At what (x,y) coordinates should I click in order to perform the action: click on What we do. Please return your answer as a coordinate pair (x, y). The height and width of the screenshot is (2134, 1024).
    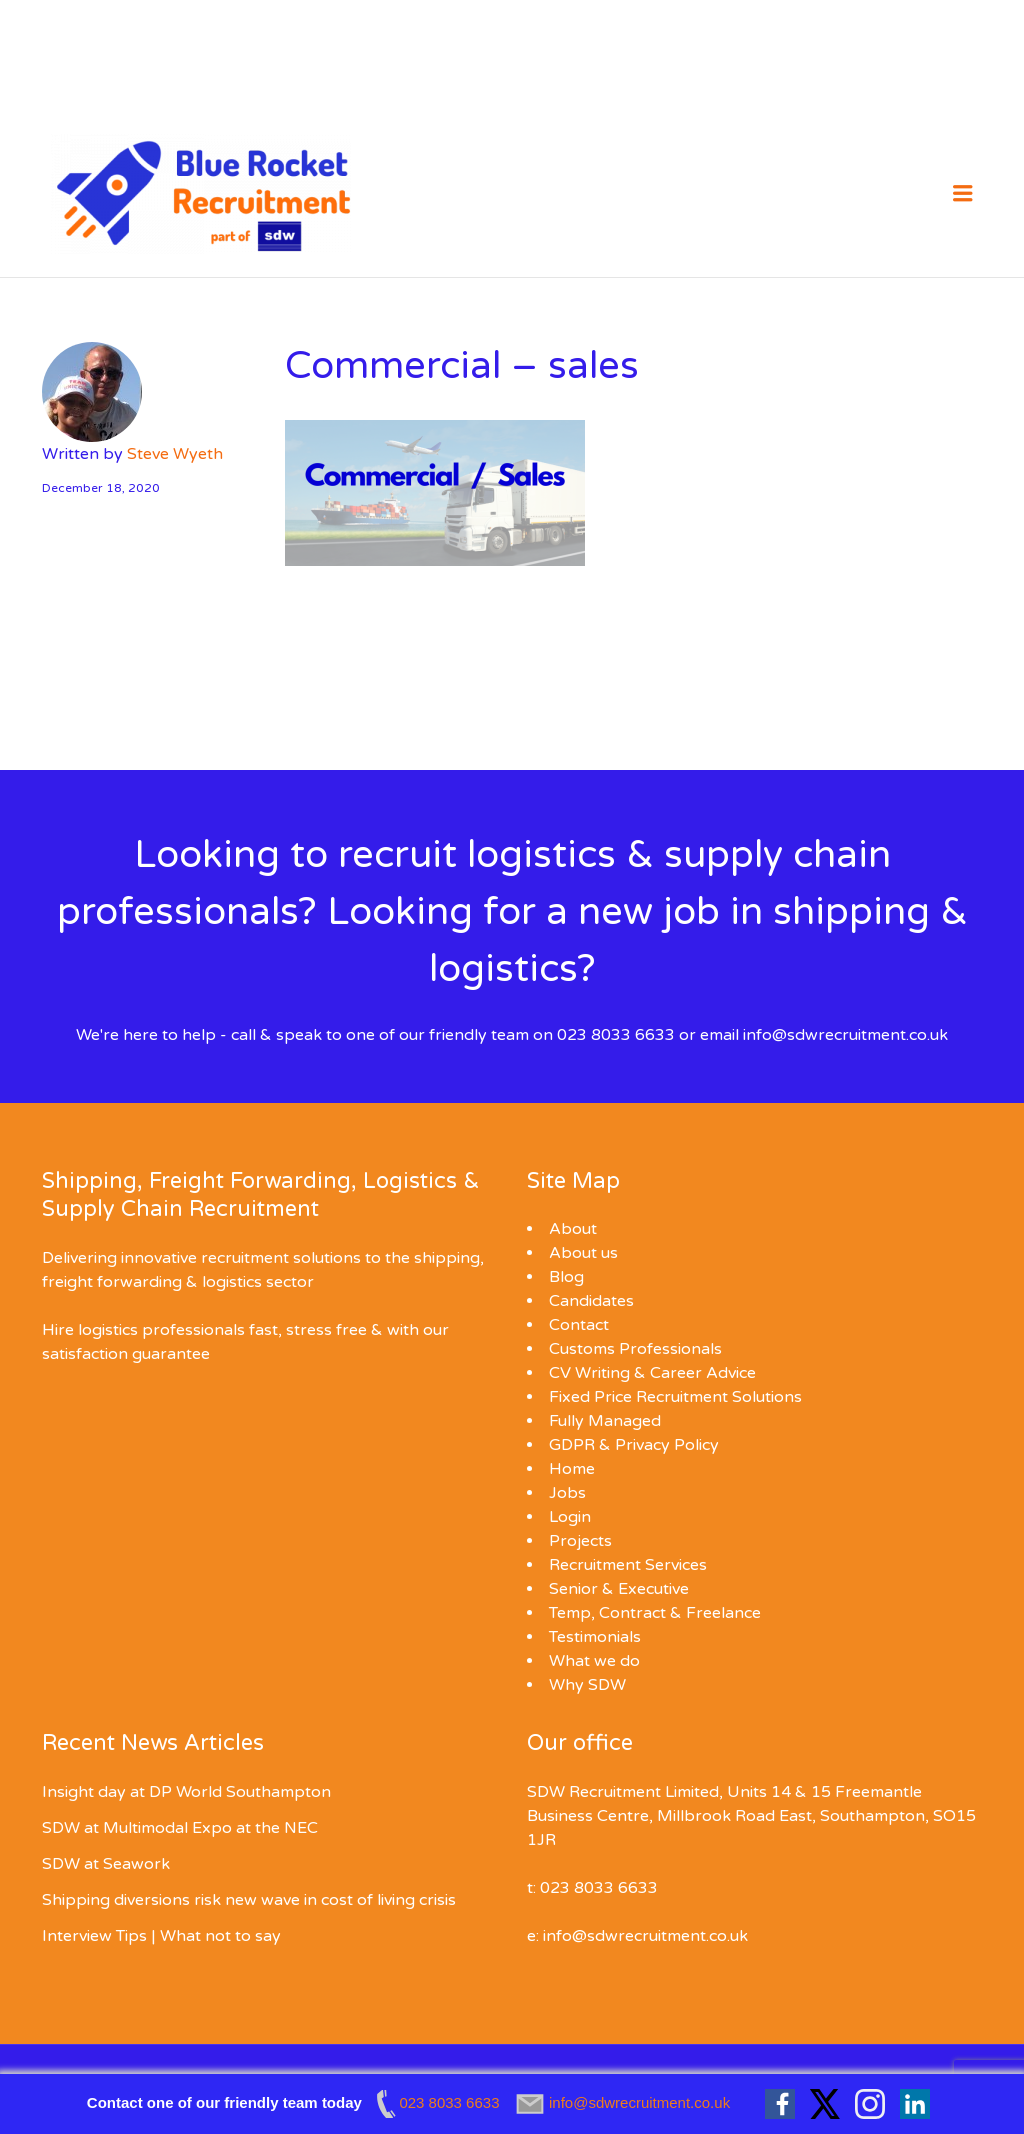
    Looking at the image, I should click on (594, 1661).